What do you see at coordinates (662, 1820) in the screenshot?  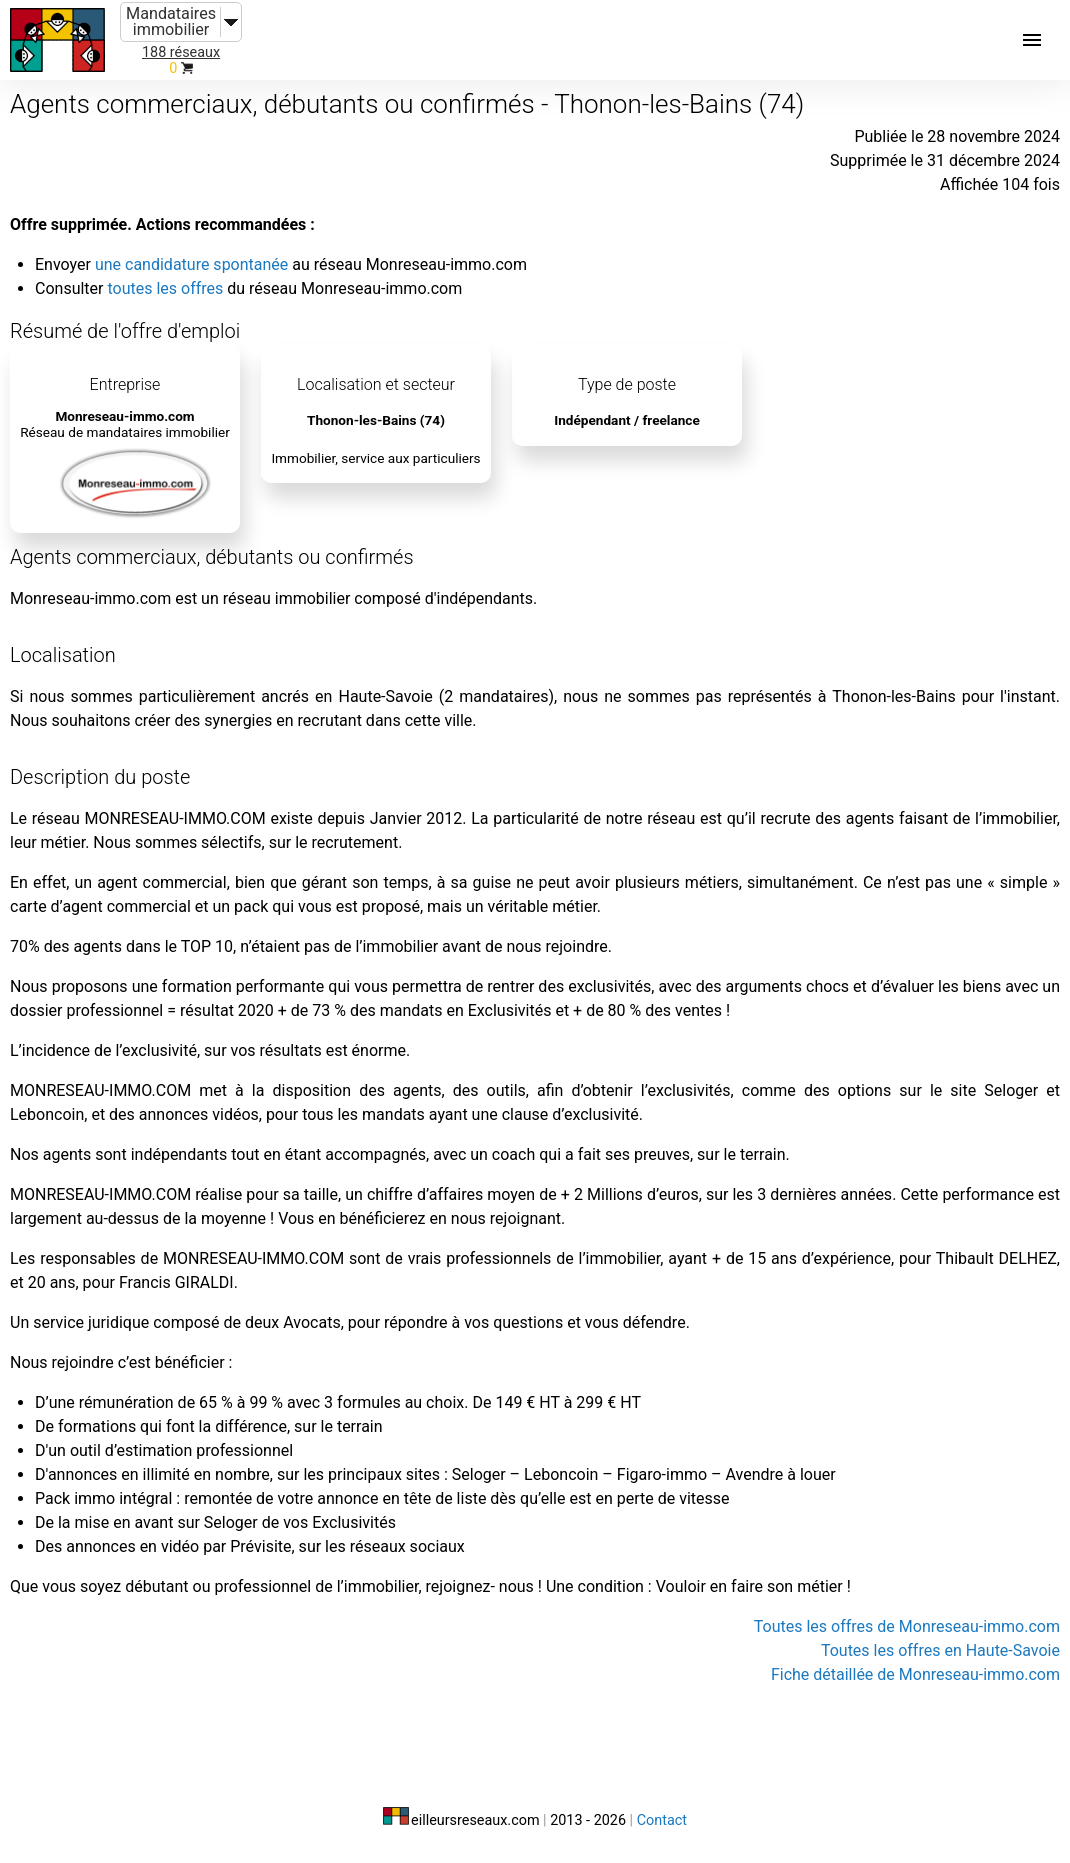 I see `Contact` at bounding box center [662, 1820].